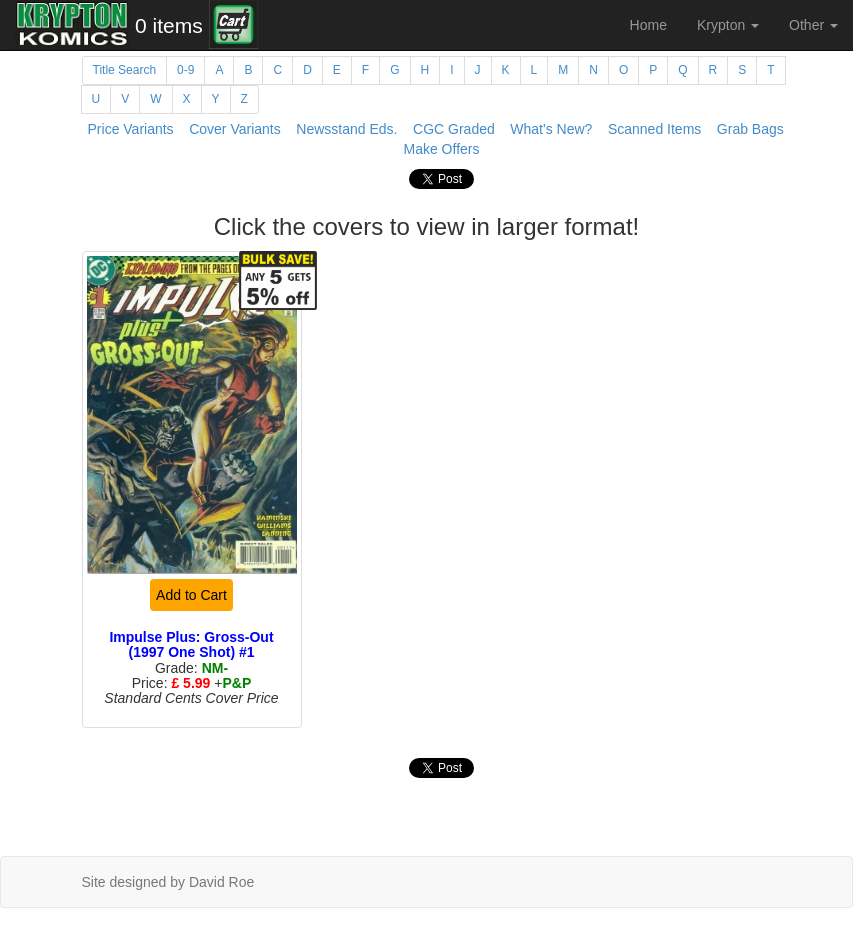  I want to click on Title Search, so click(125, 70).